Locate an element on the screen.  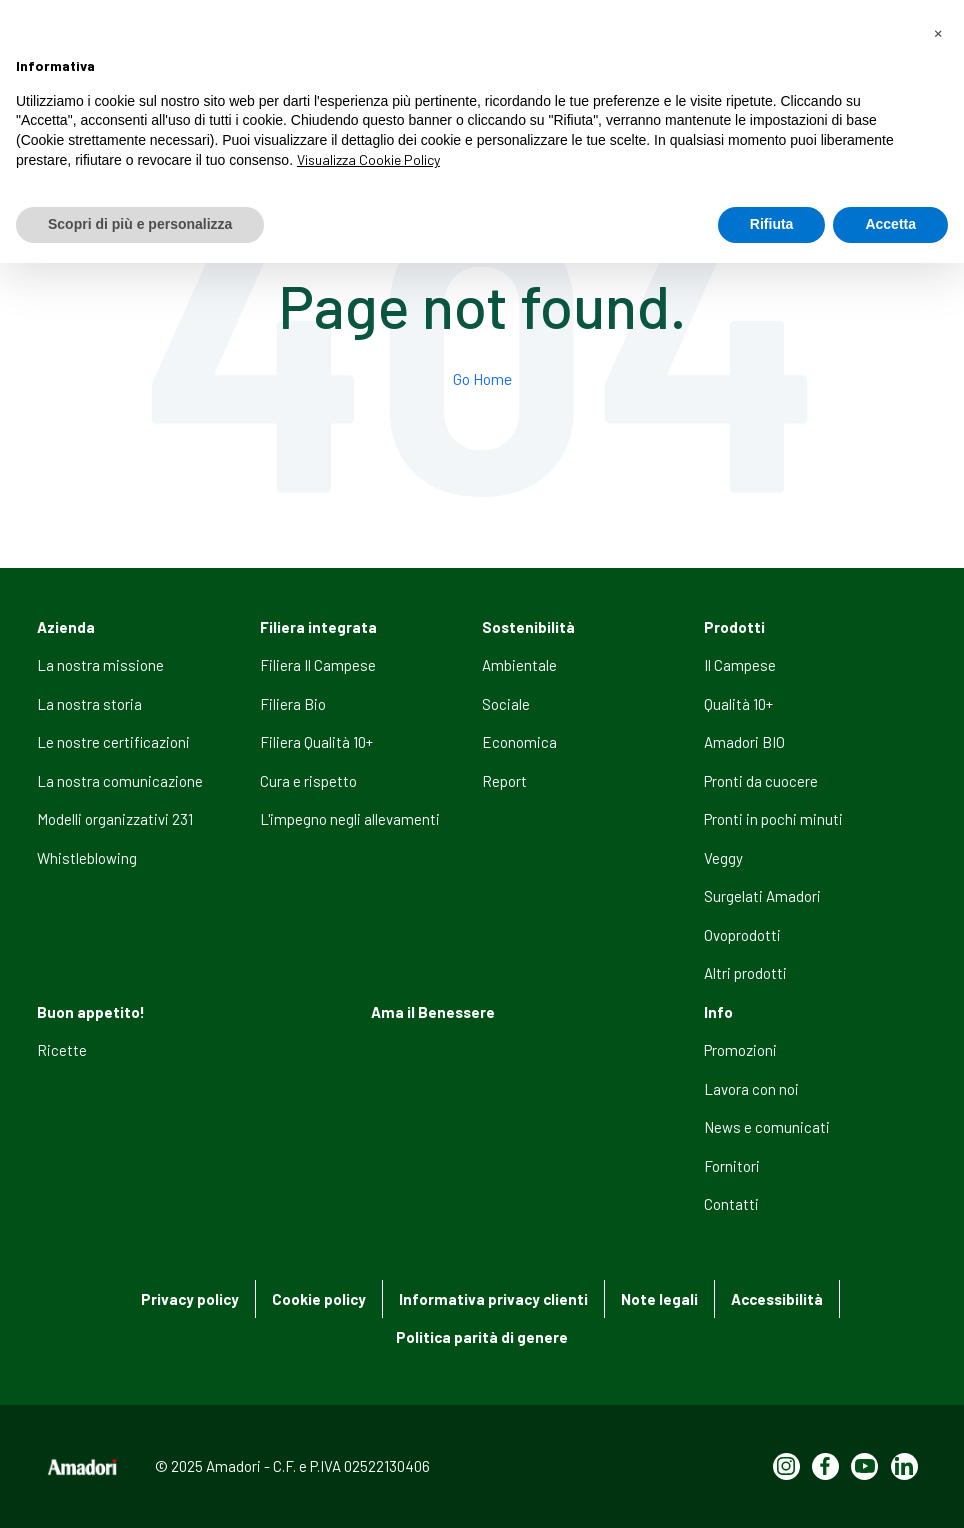
Filiera Il Campese is located at coordinates (318, 665).